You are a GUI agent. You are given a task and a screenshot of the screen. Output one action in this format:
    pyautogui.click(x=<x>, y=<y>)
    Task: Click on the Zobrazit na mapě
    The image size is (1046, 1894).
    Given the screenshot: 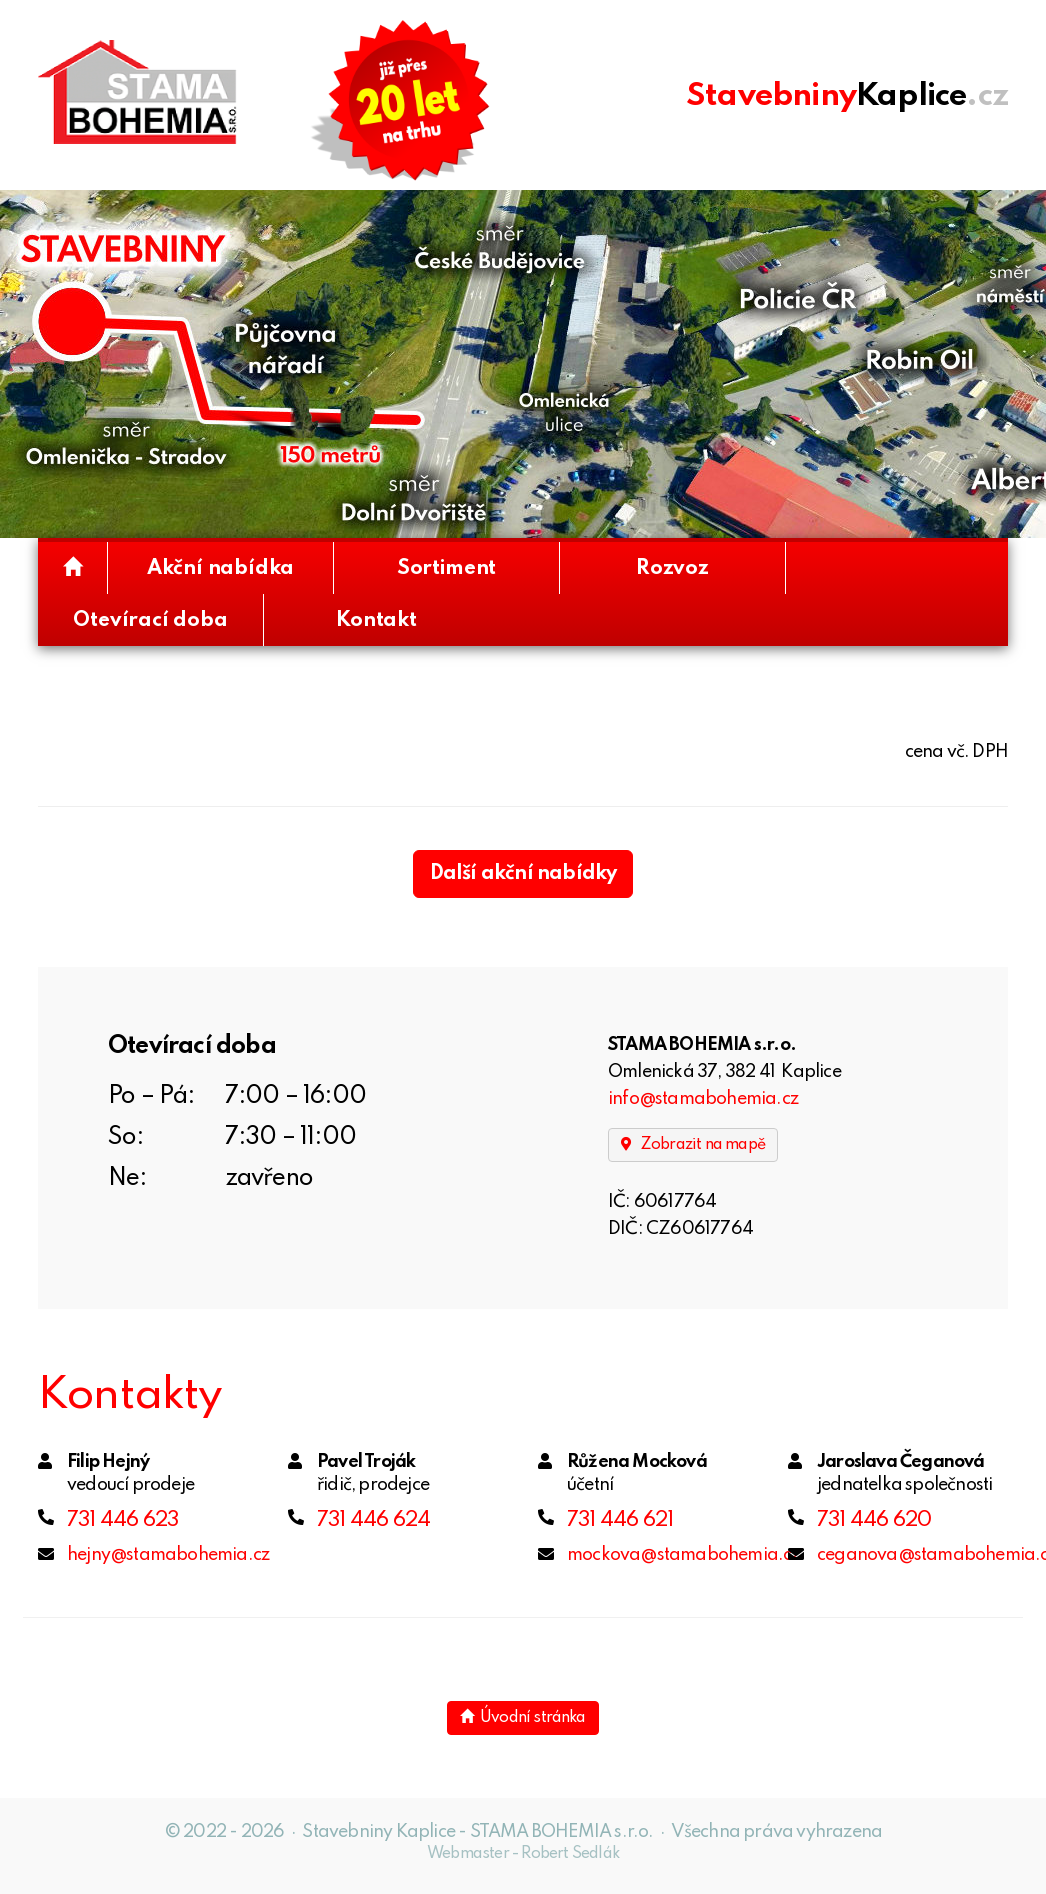 What is the action you would take?
    pyautogui.click(x=693, y=1145)
    